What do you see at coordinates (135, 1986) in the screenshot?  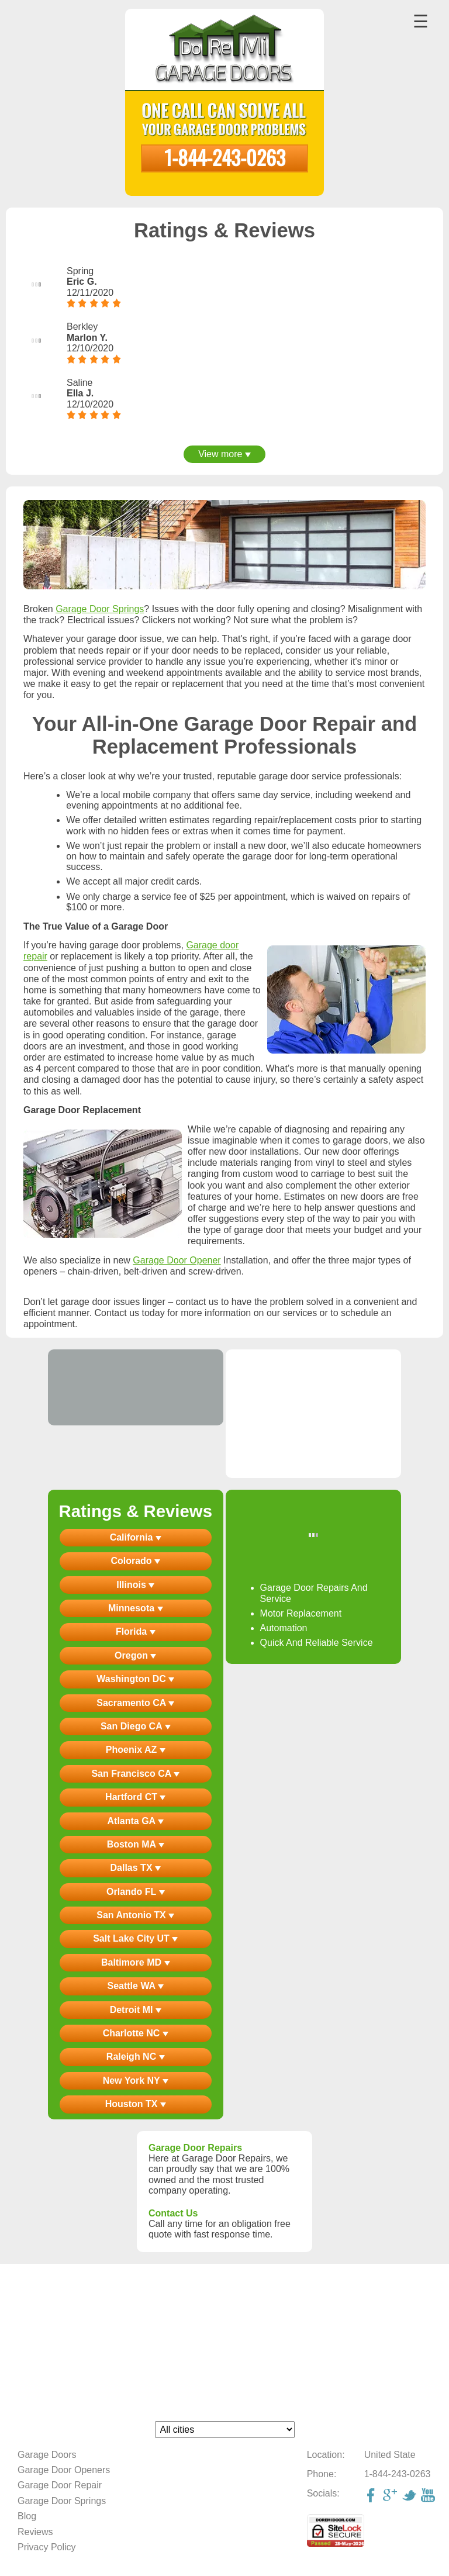 I see `Seattle WA` at bounding box center [135, 1986].